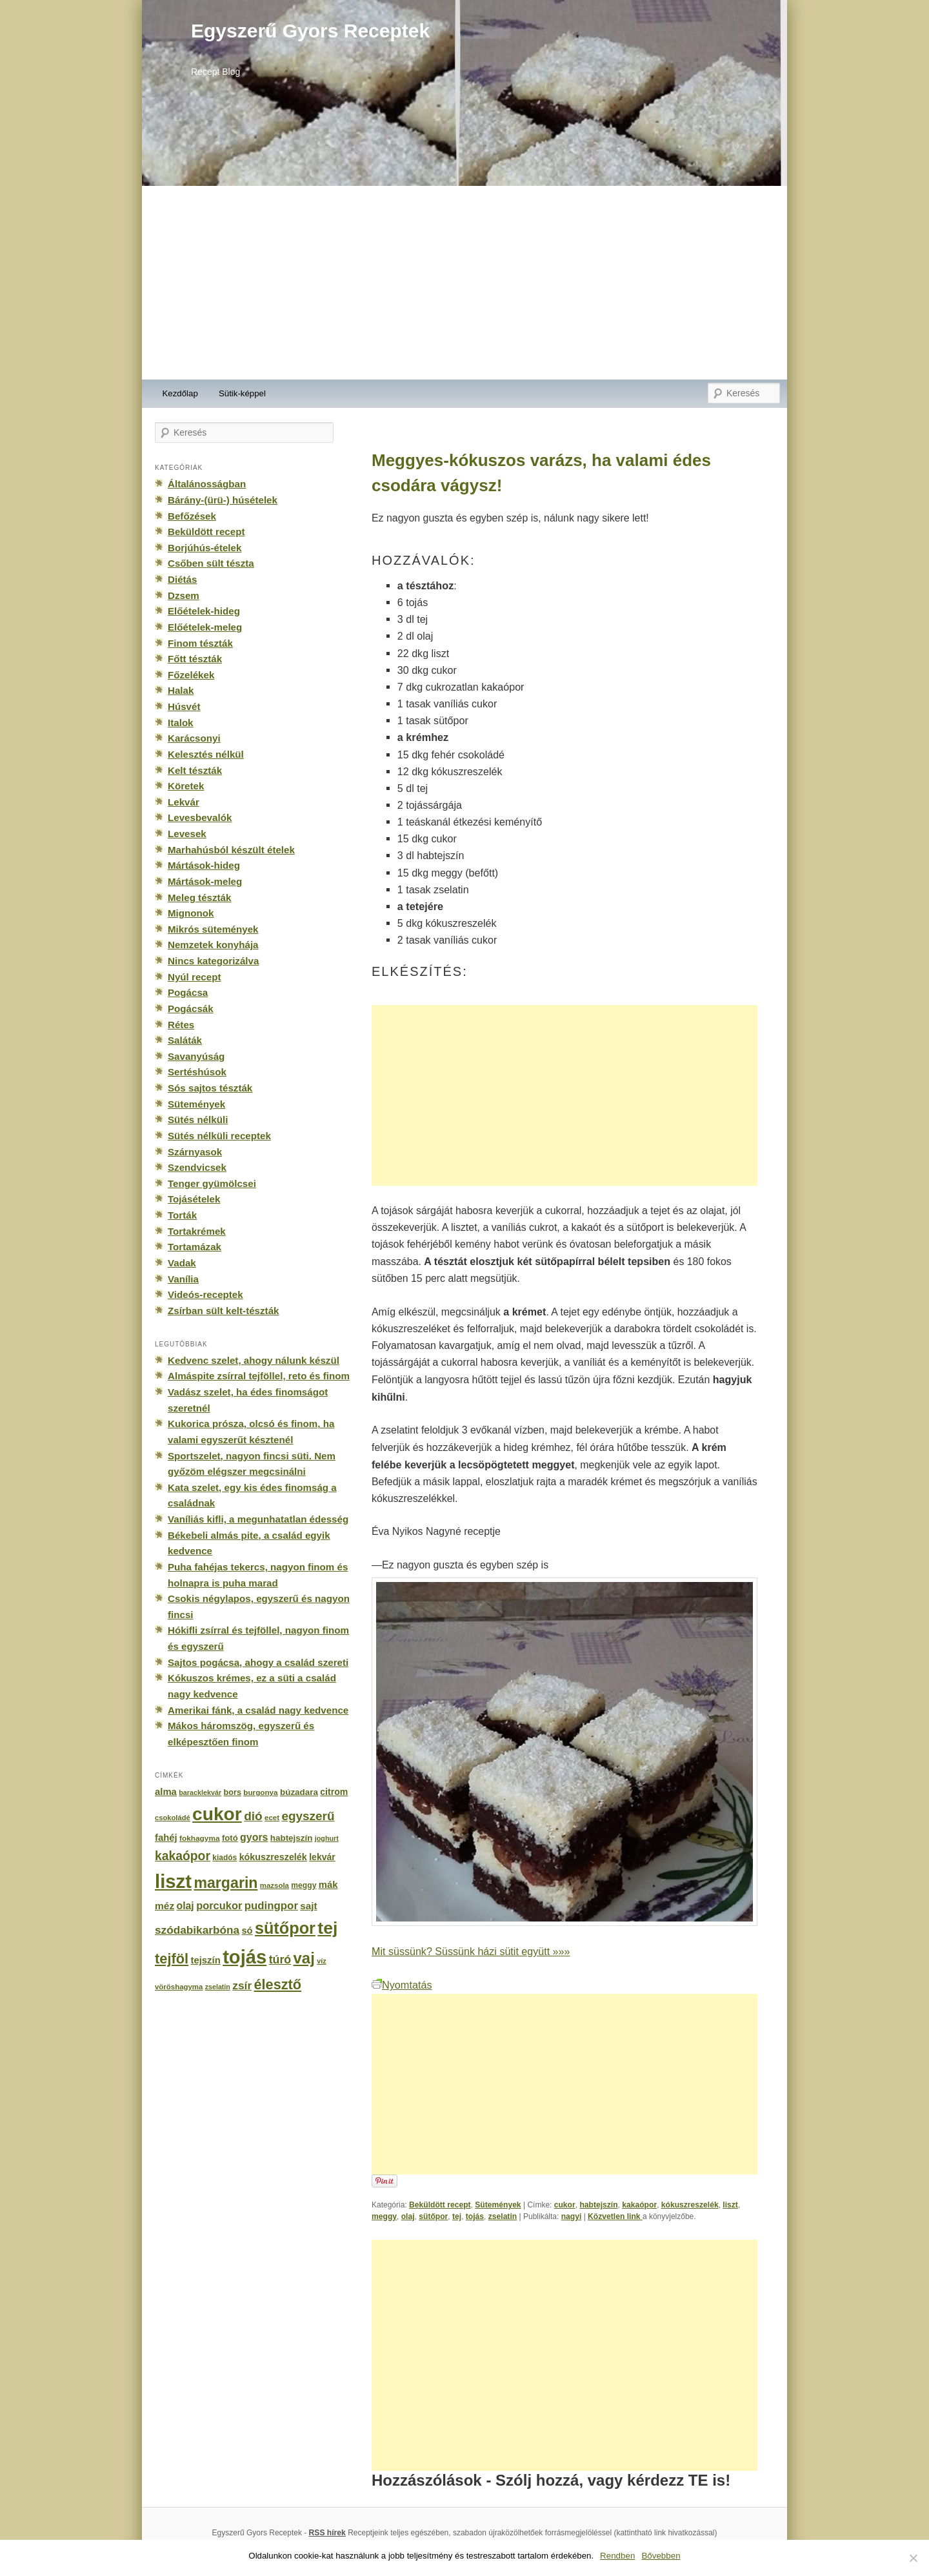 The height and width of the screenshot is (2576, 929). What do you see at coordinates (242, 393) in the screenshot?
I see `Sütik-képpel` at bounding box center [242, 393].